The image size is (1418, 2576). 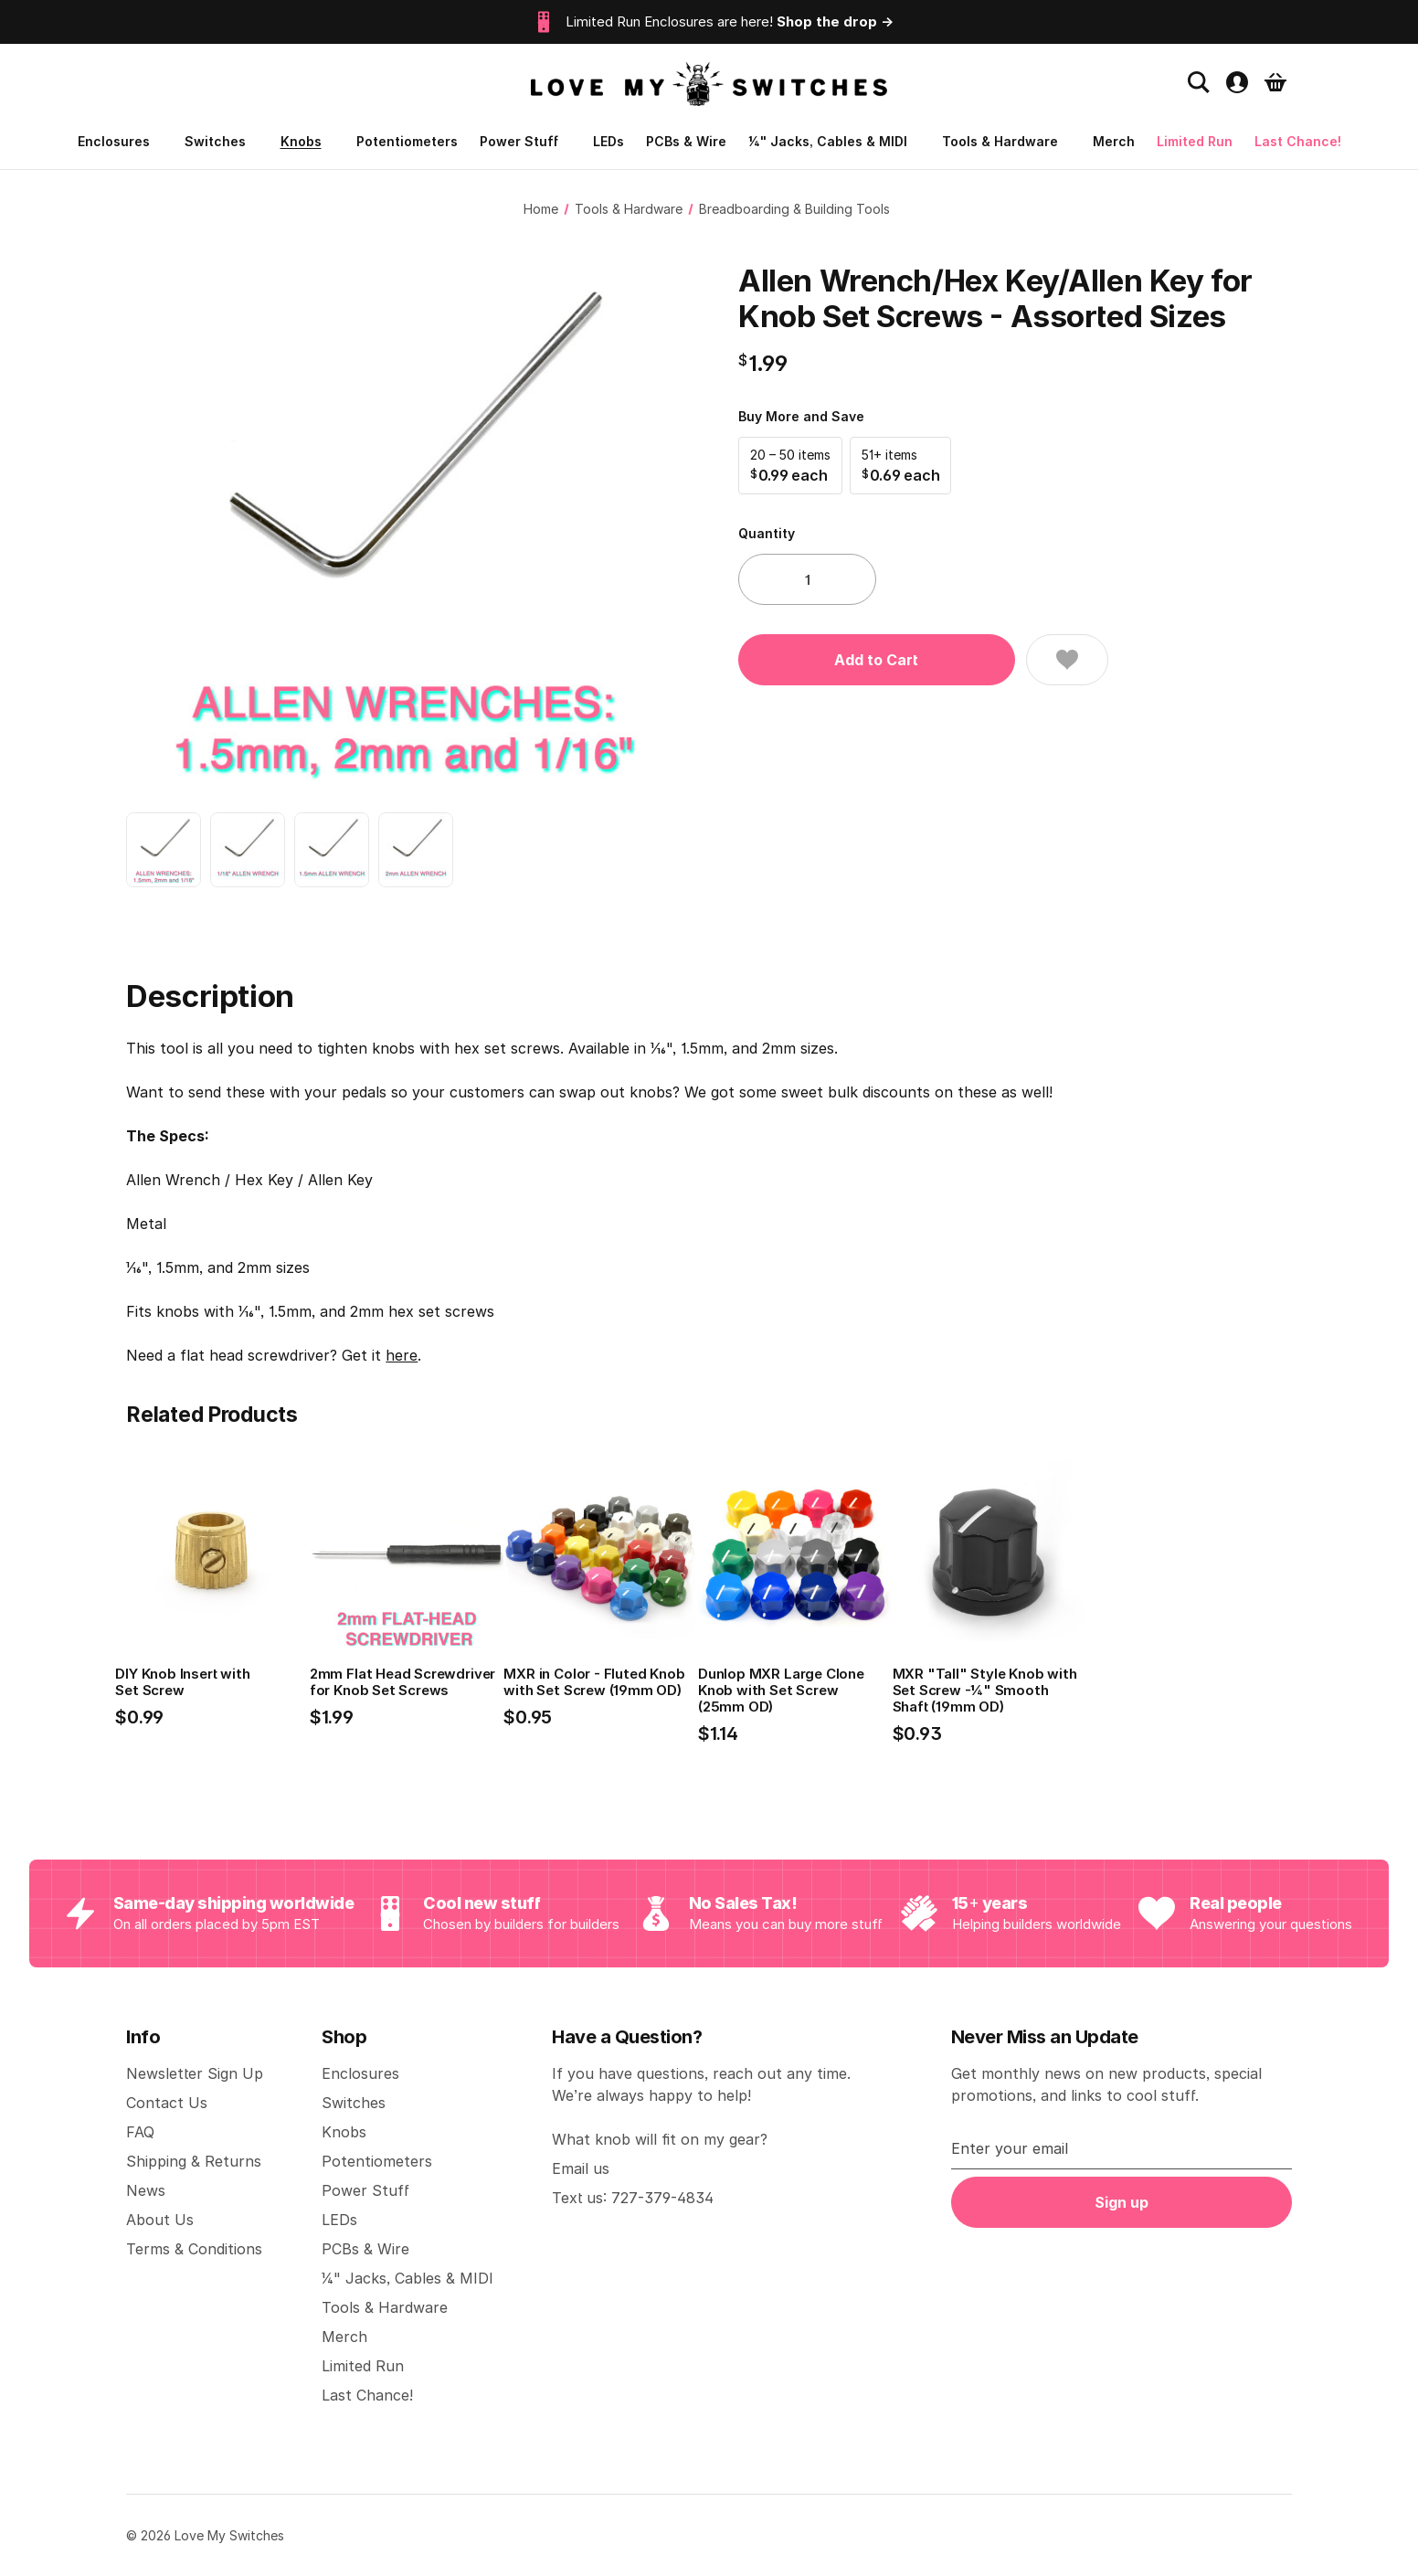 What do you see at coordinates (1275, 82) in the screenshot?
I see `[Cart with 0 items]` at bounding box center [1275, 82].